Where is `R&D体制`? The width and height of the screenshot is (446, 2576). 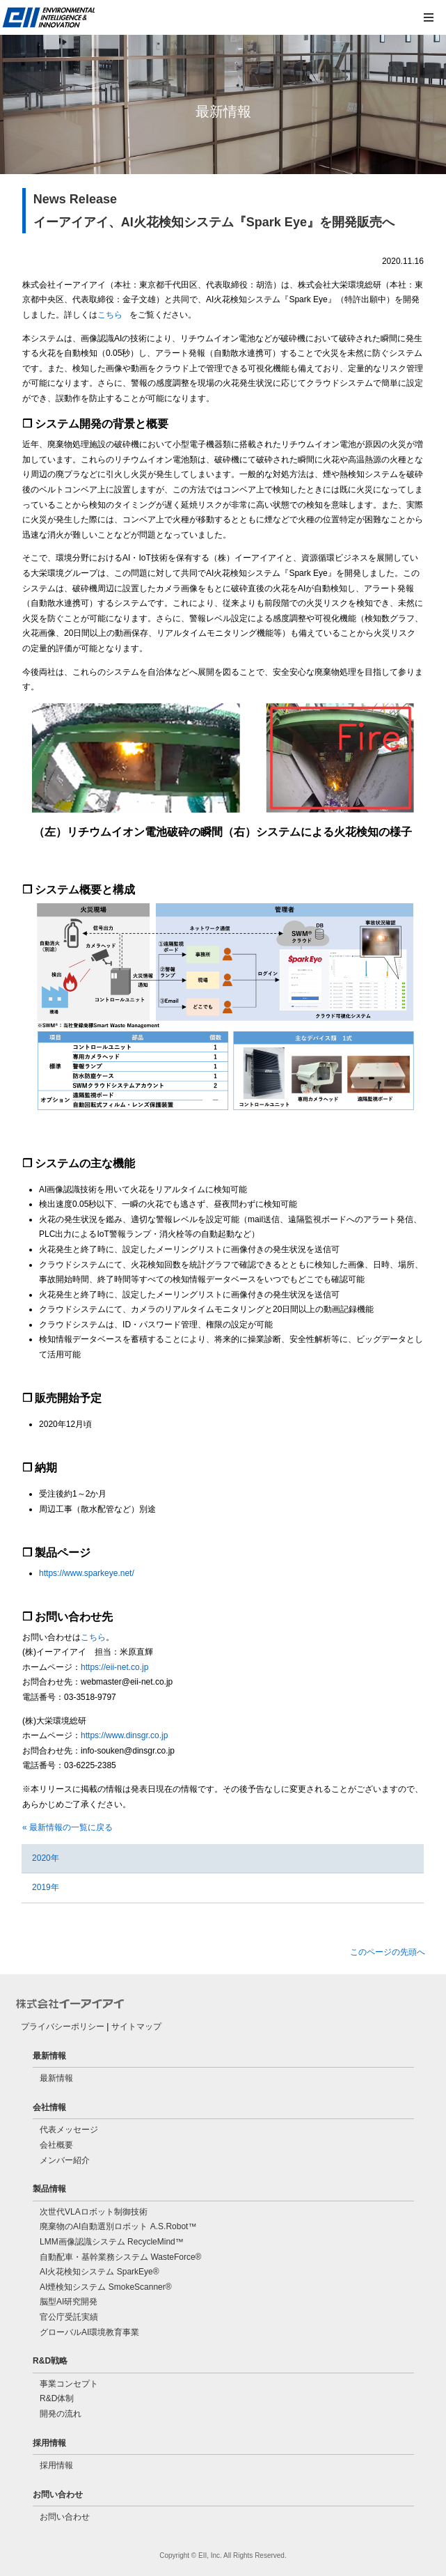 R&D体制 is located at coordinates (57, 2398).